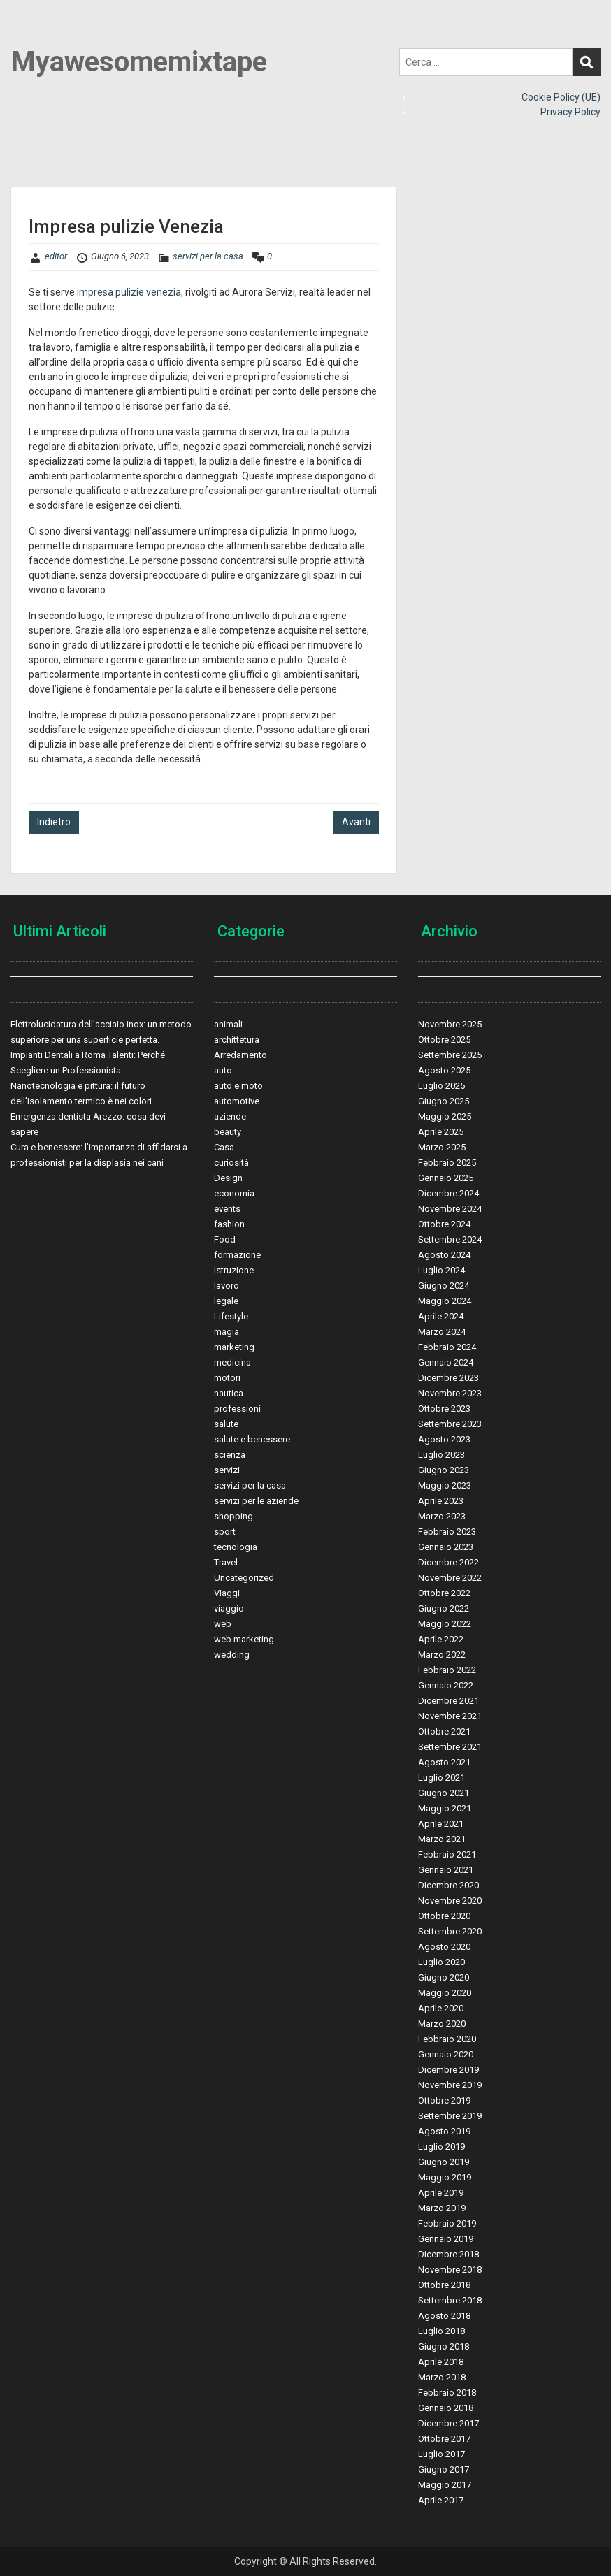 The height and width of the screenshot is (2576, 611). What do you see at coordinates (447, 1854) in the screenshot?
I see `Febbraio 2021` at bounding box center [447, 1854].